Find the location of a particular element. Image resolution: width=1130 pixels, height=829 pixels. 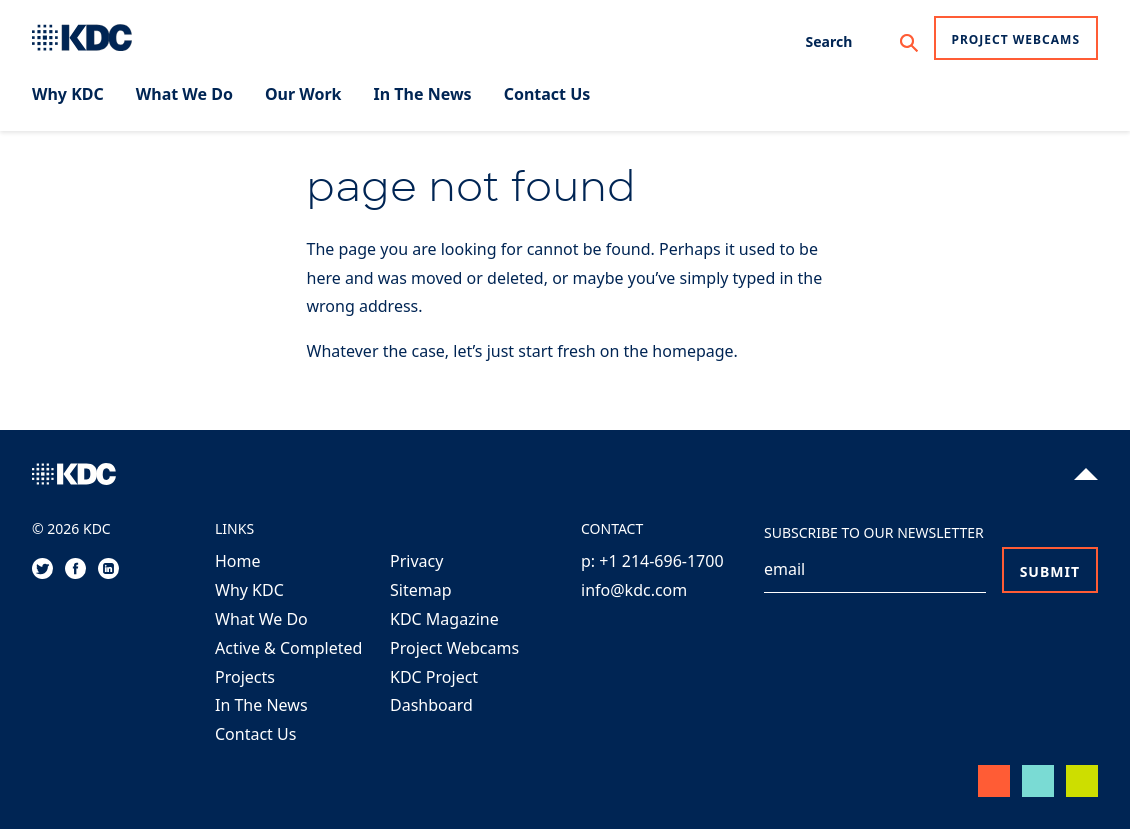

Home is located at coordinates (238, 561).